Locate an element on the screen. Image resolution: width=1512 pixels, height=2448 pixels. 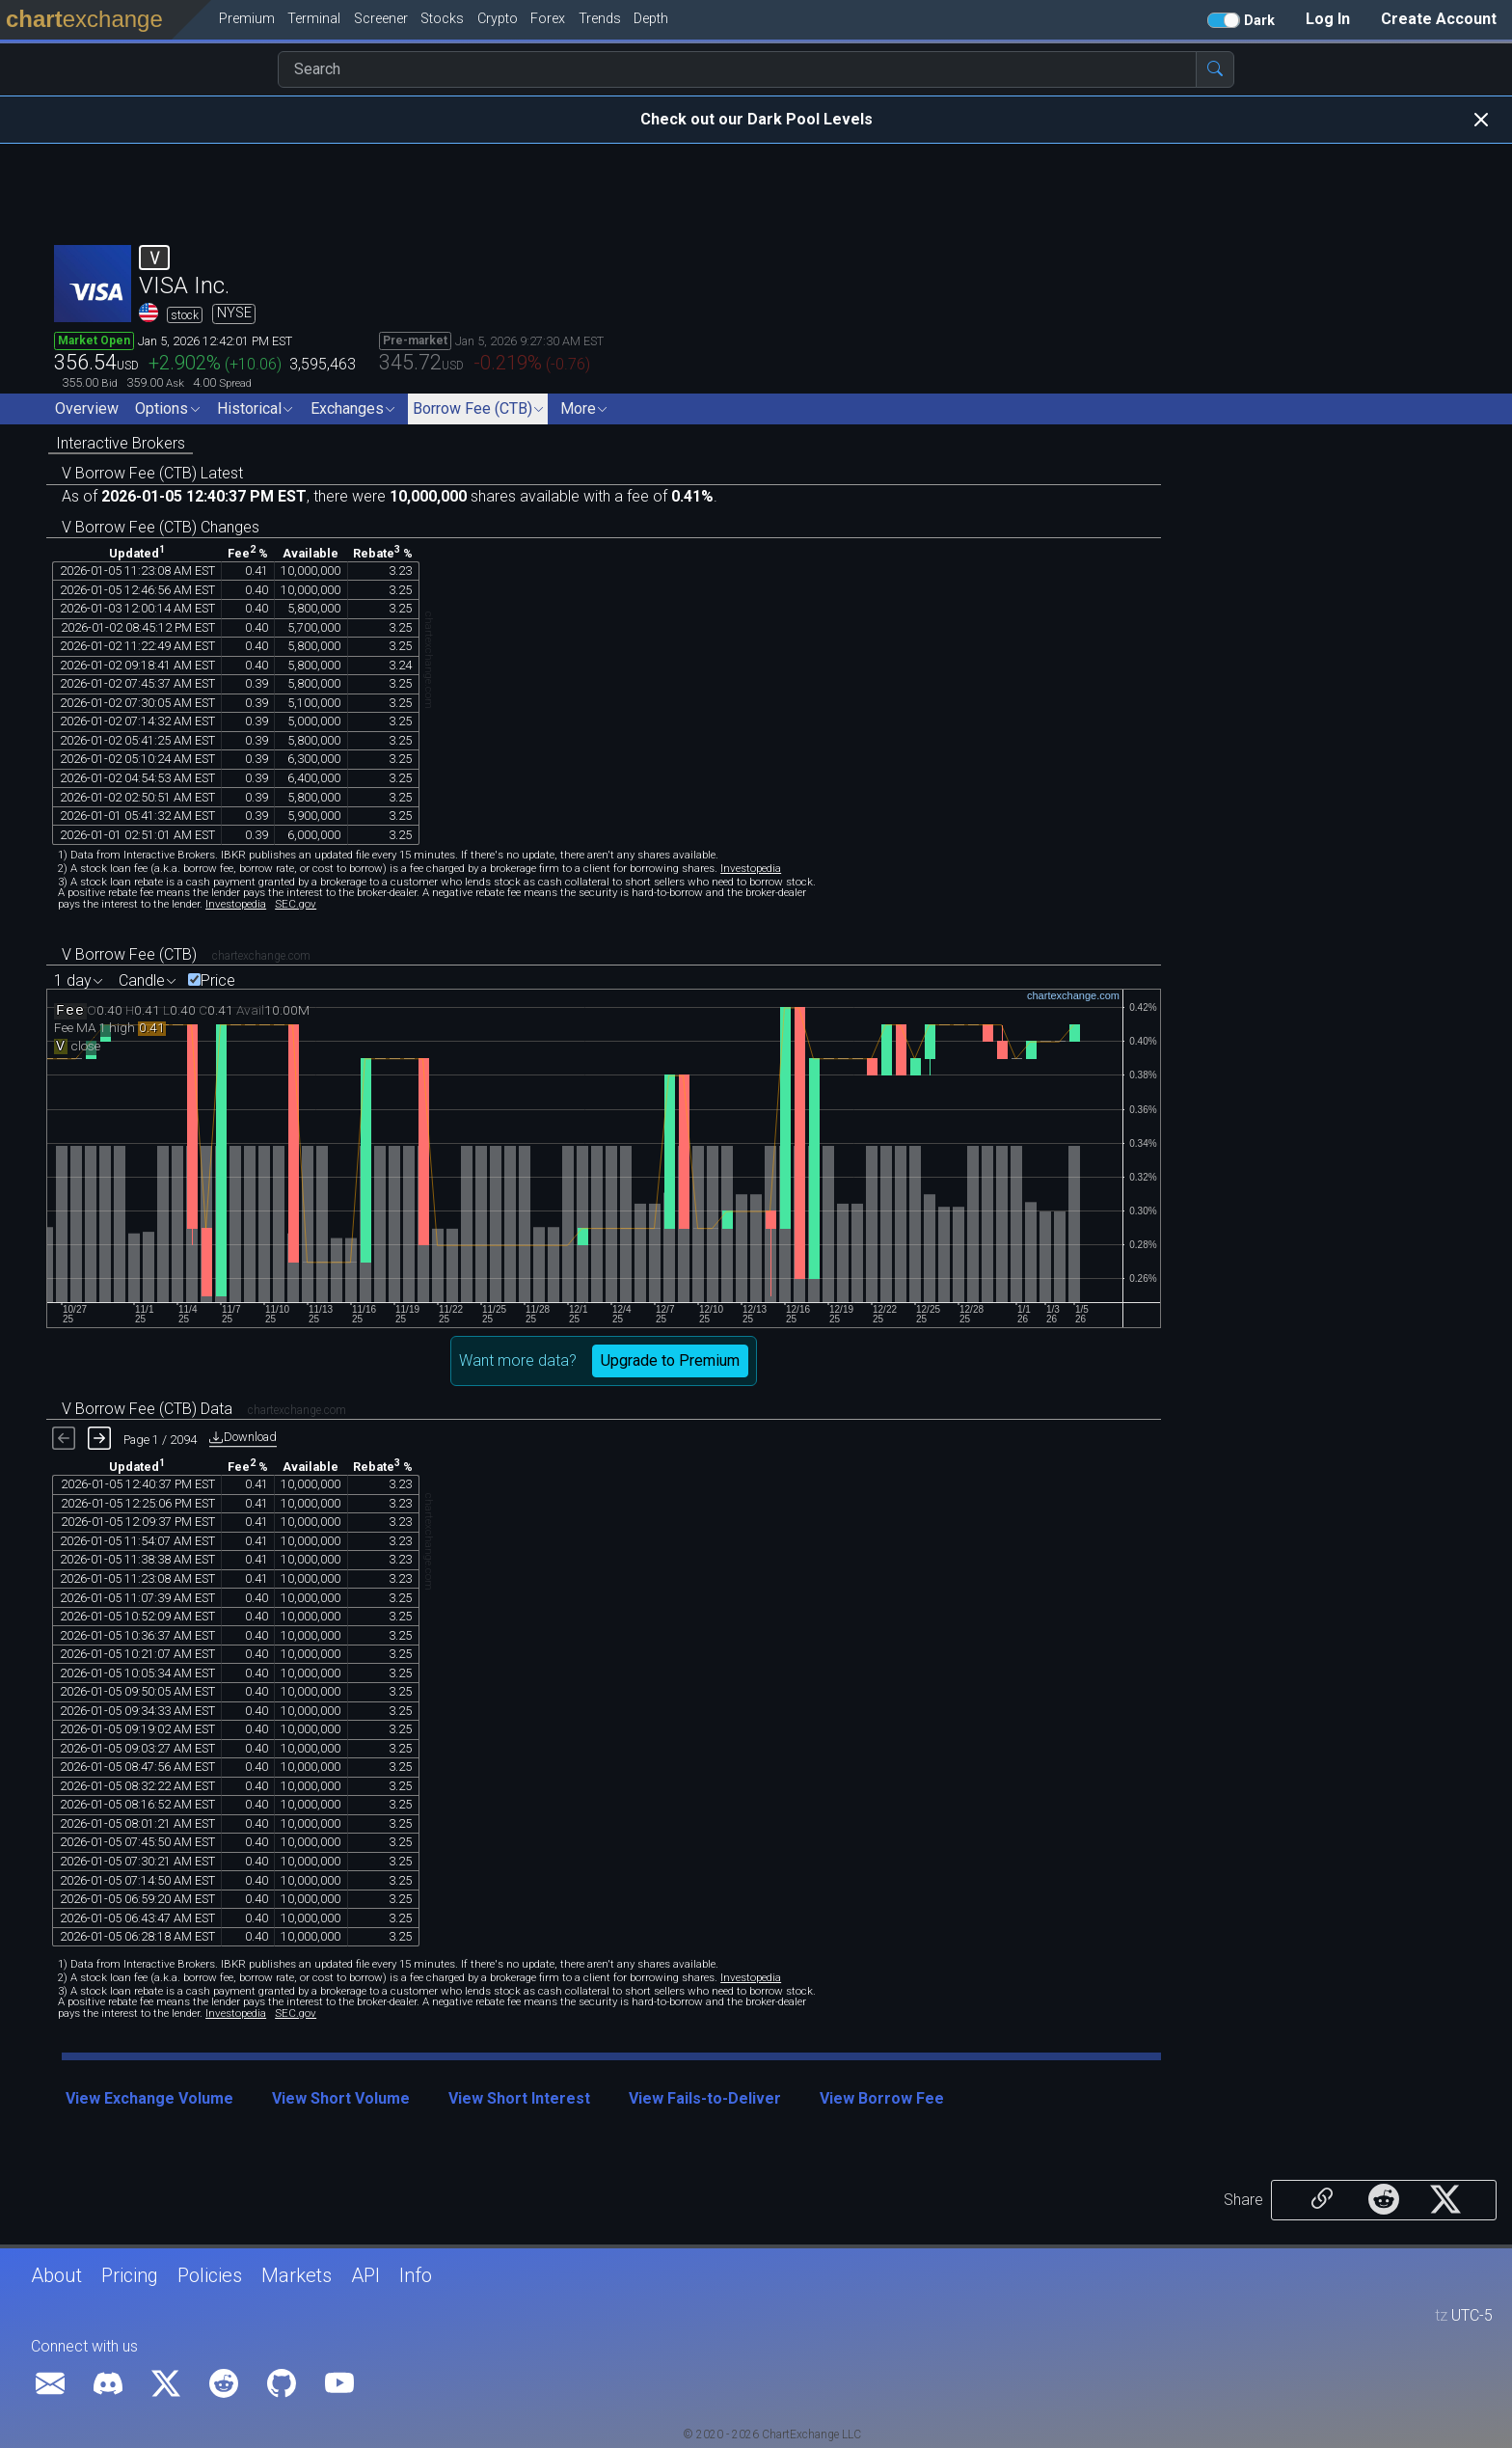
Info is located at coordinates (415, 2275).